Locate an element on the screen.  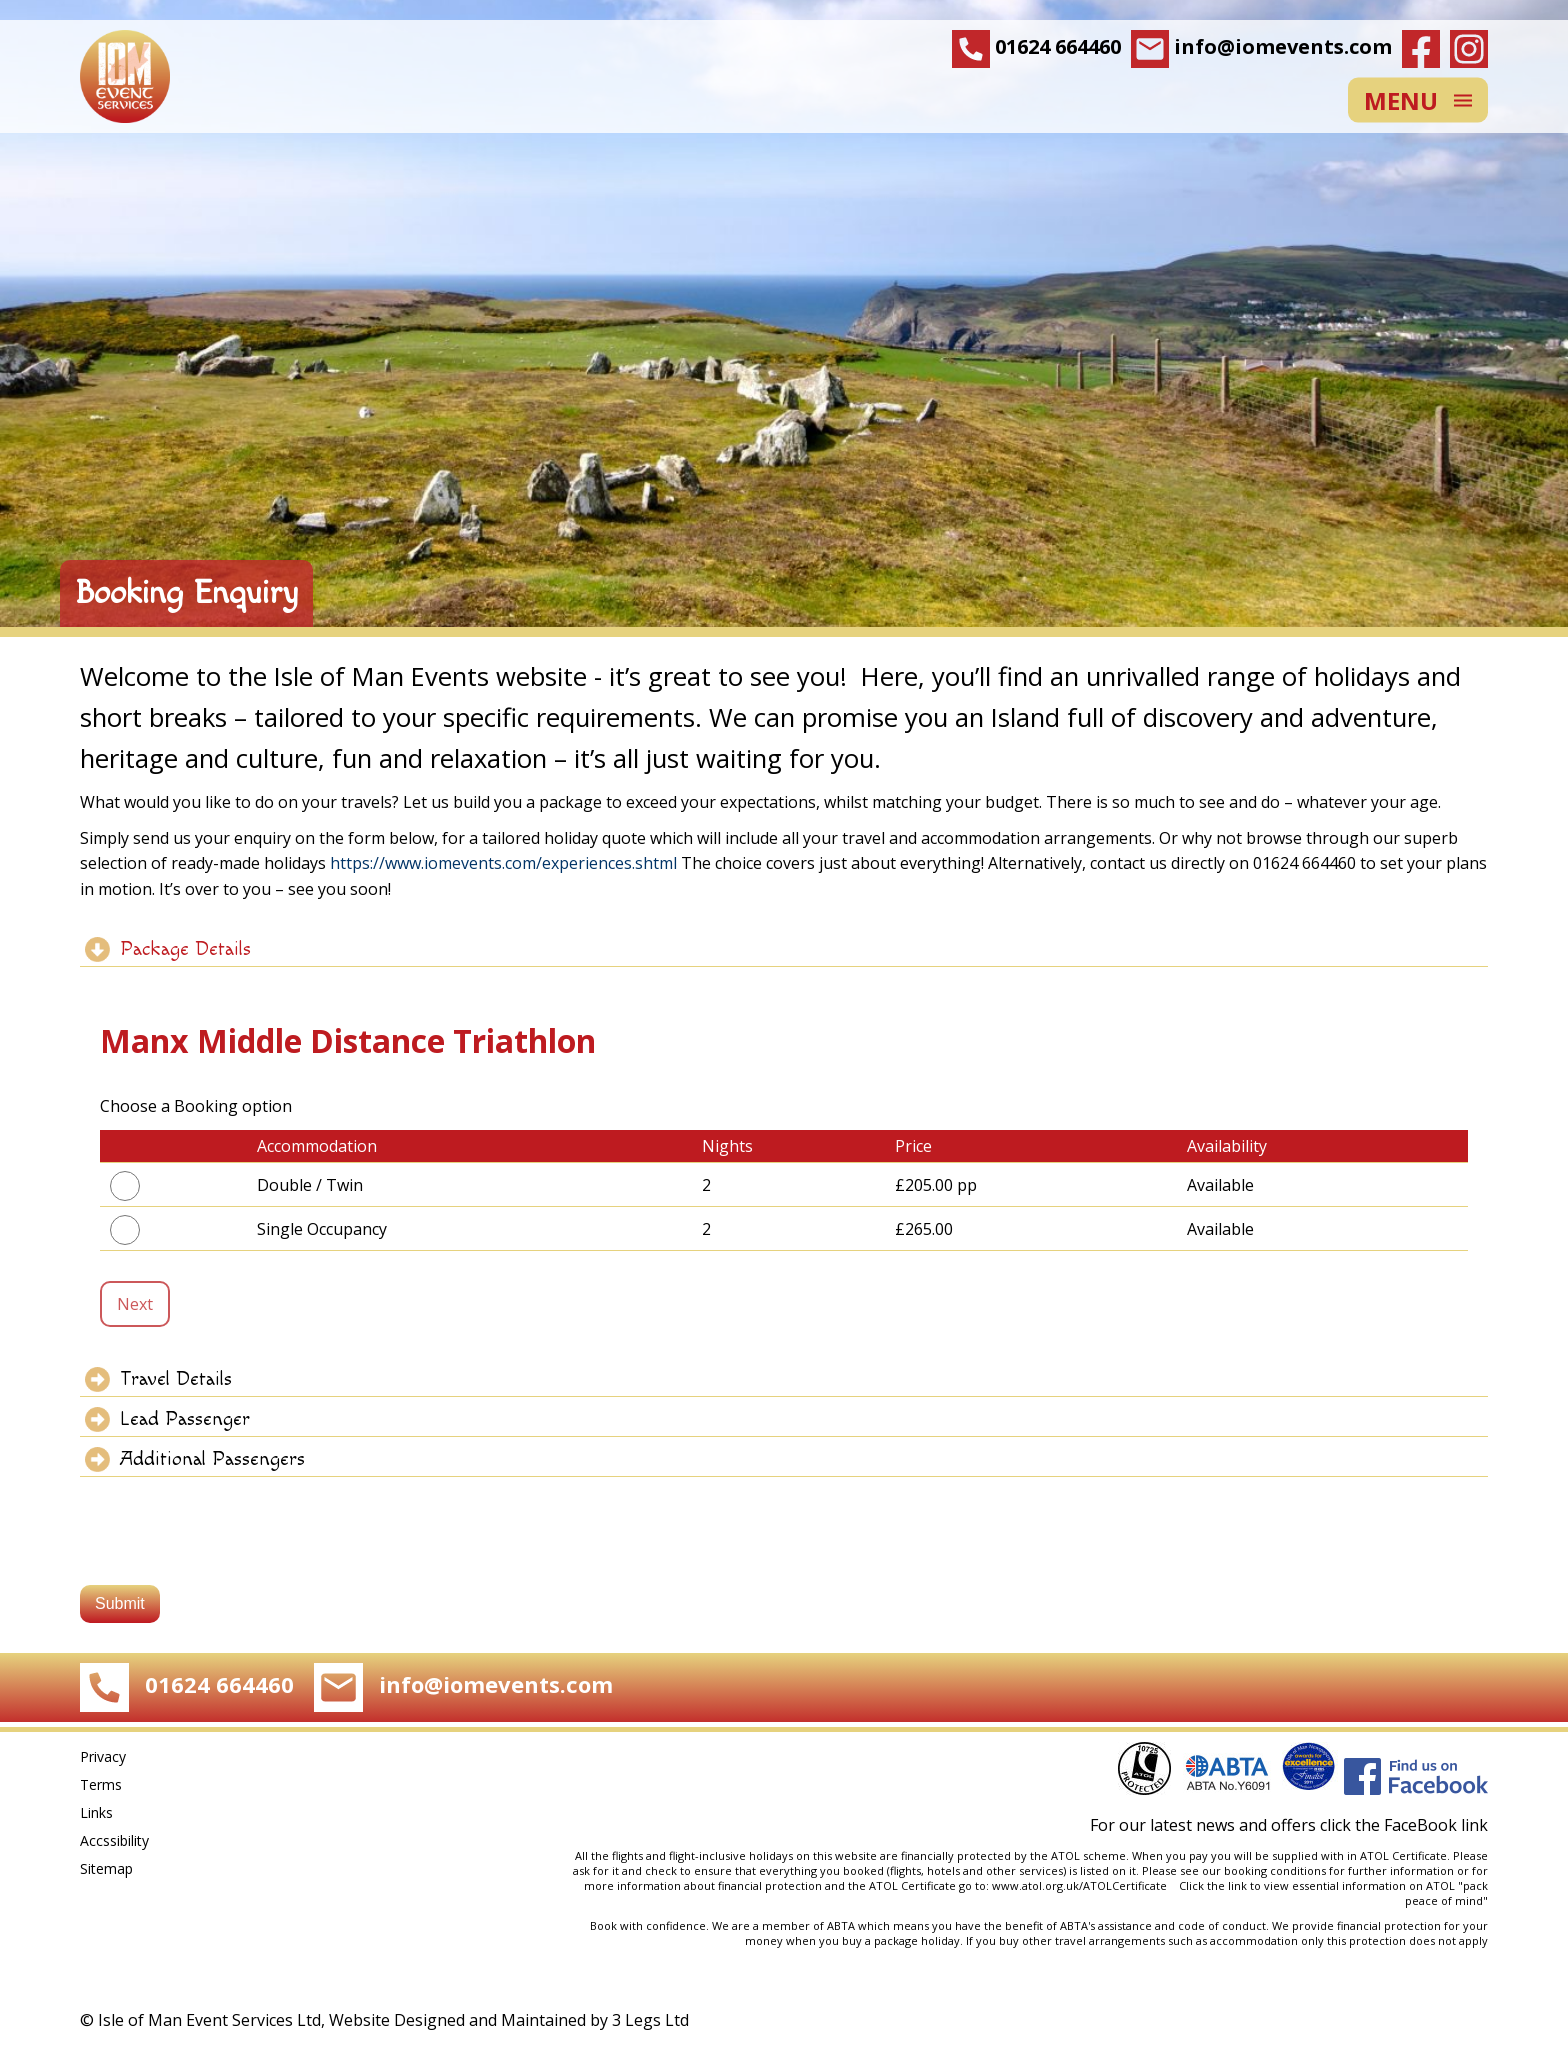
booking conditions is located at coordinates (1275, 1870).